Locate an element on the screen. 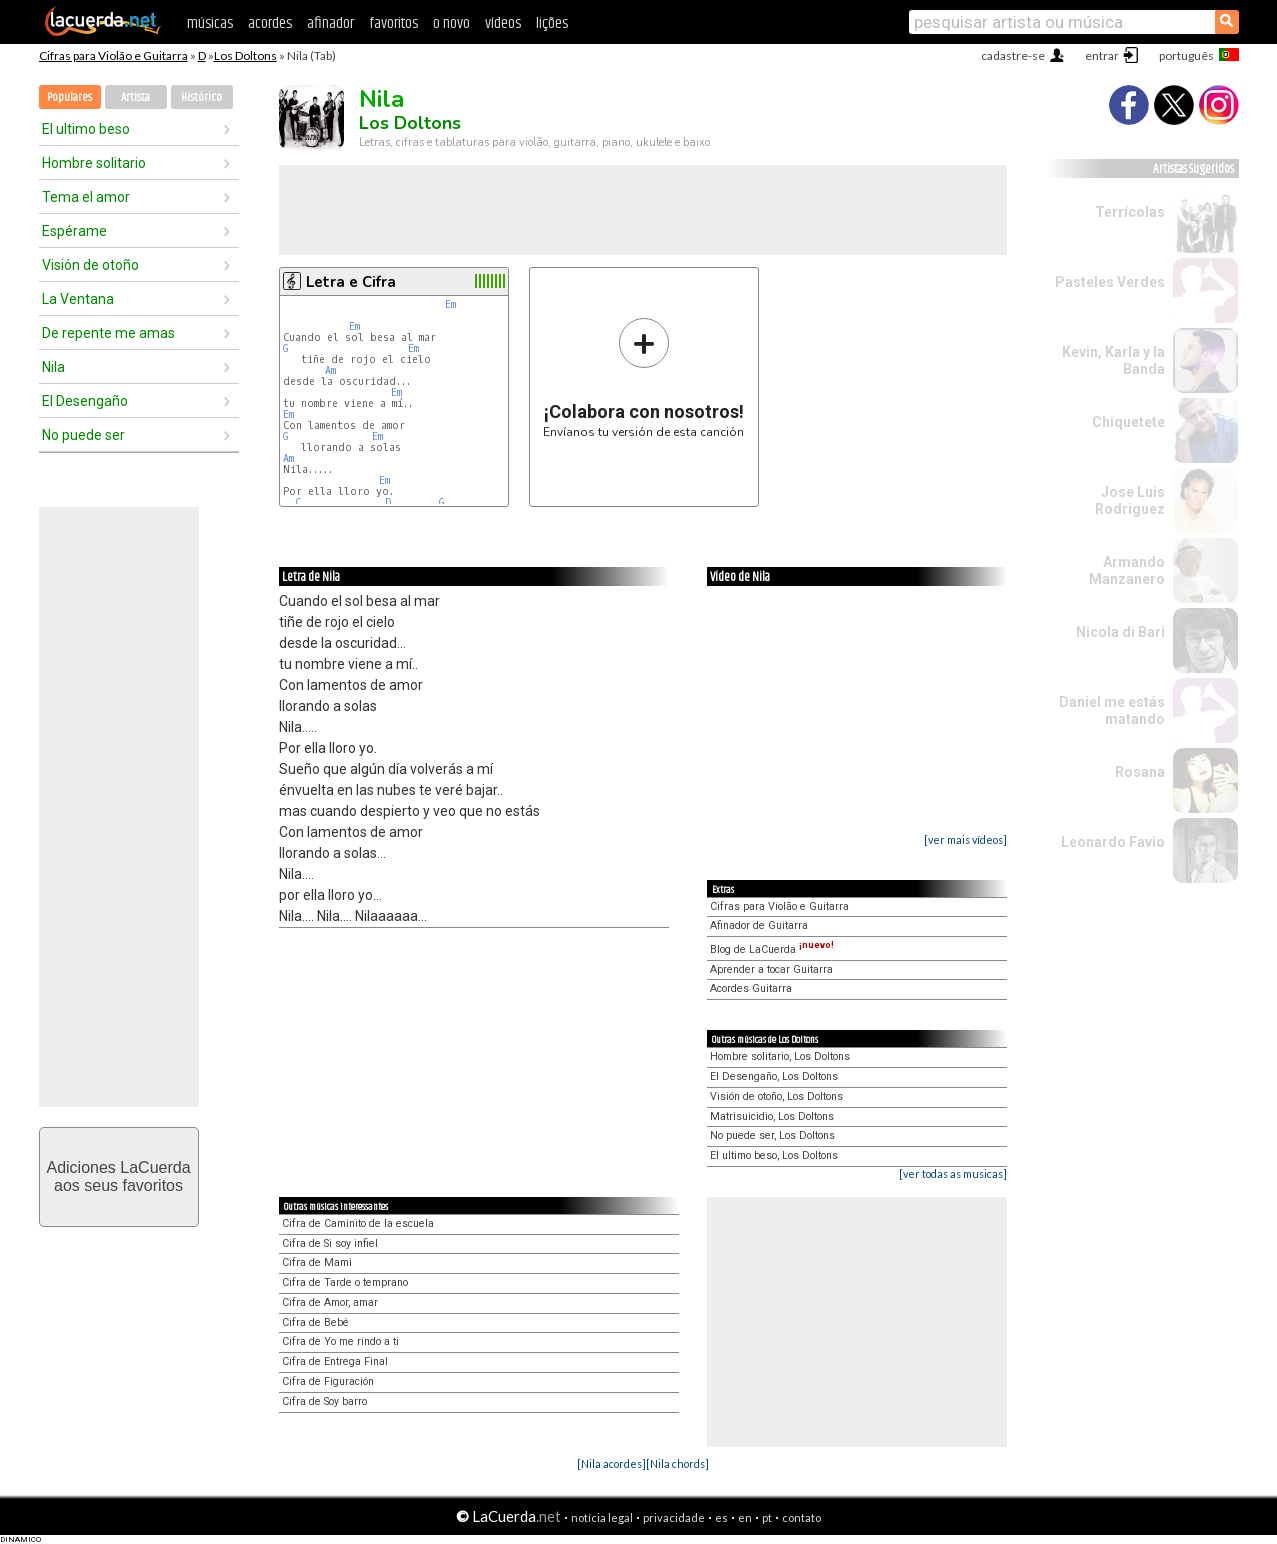 The width and height of the screenshot is (1277, 1544). Cifra de Bebé is located at coordinates (315, 1322).